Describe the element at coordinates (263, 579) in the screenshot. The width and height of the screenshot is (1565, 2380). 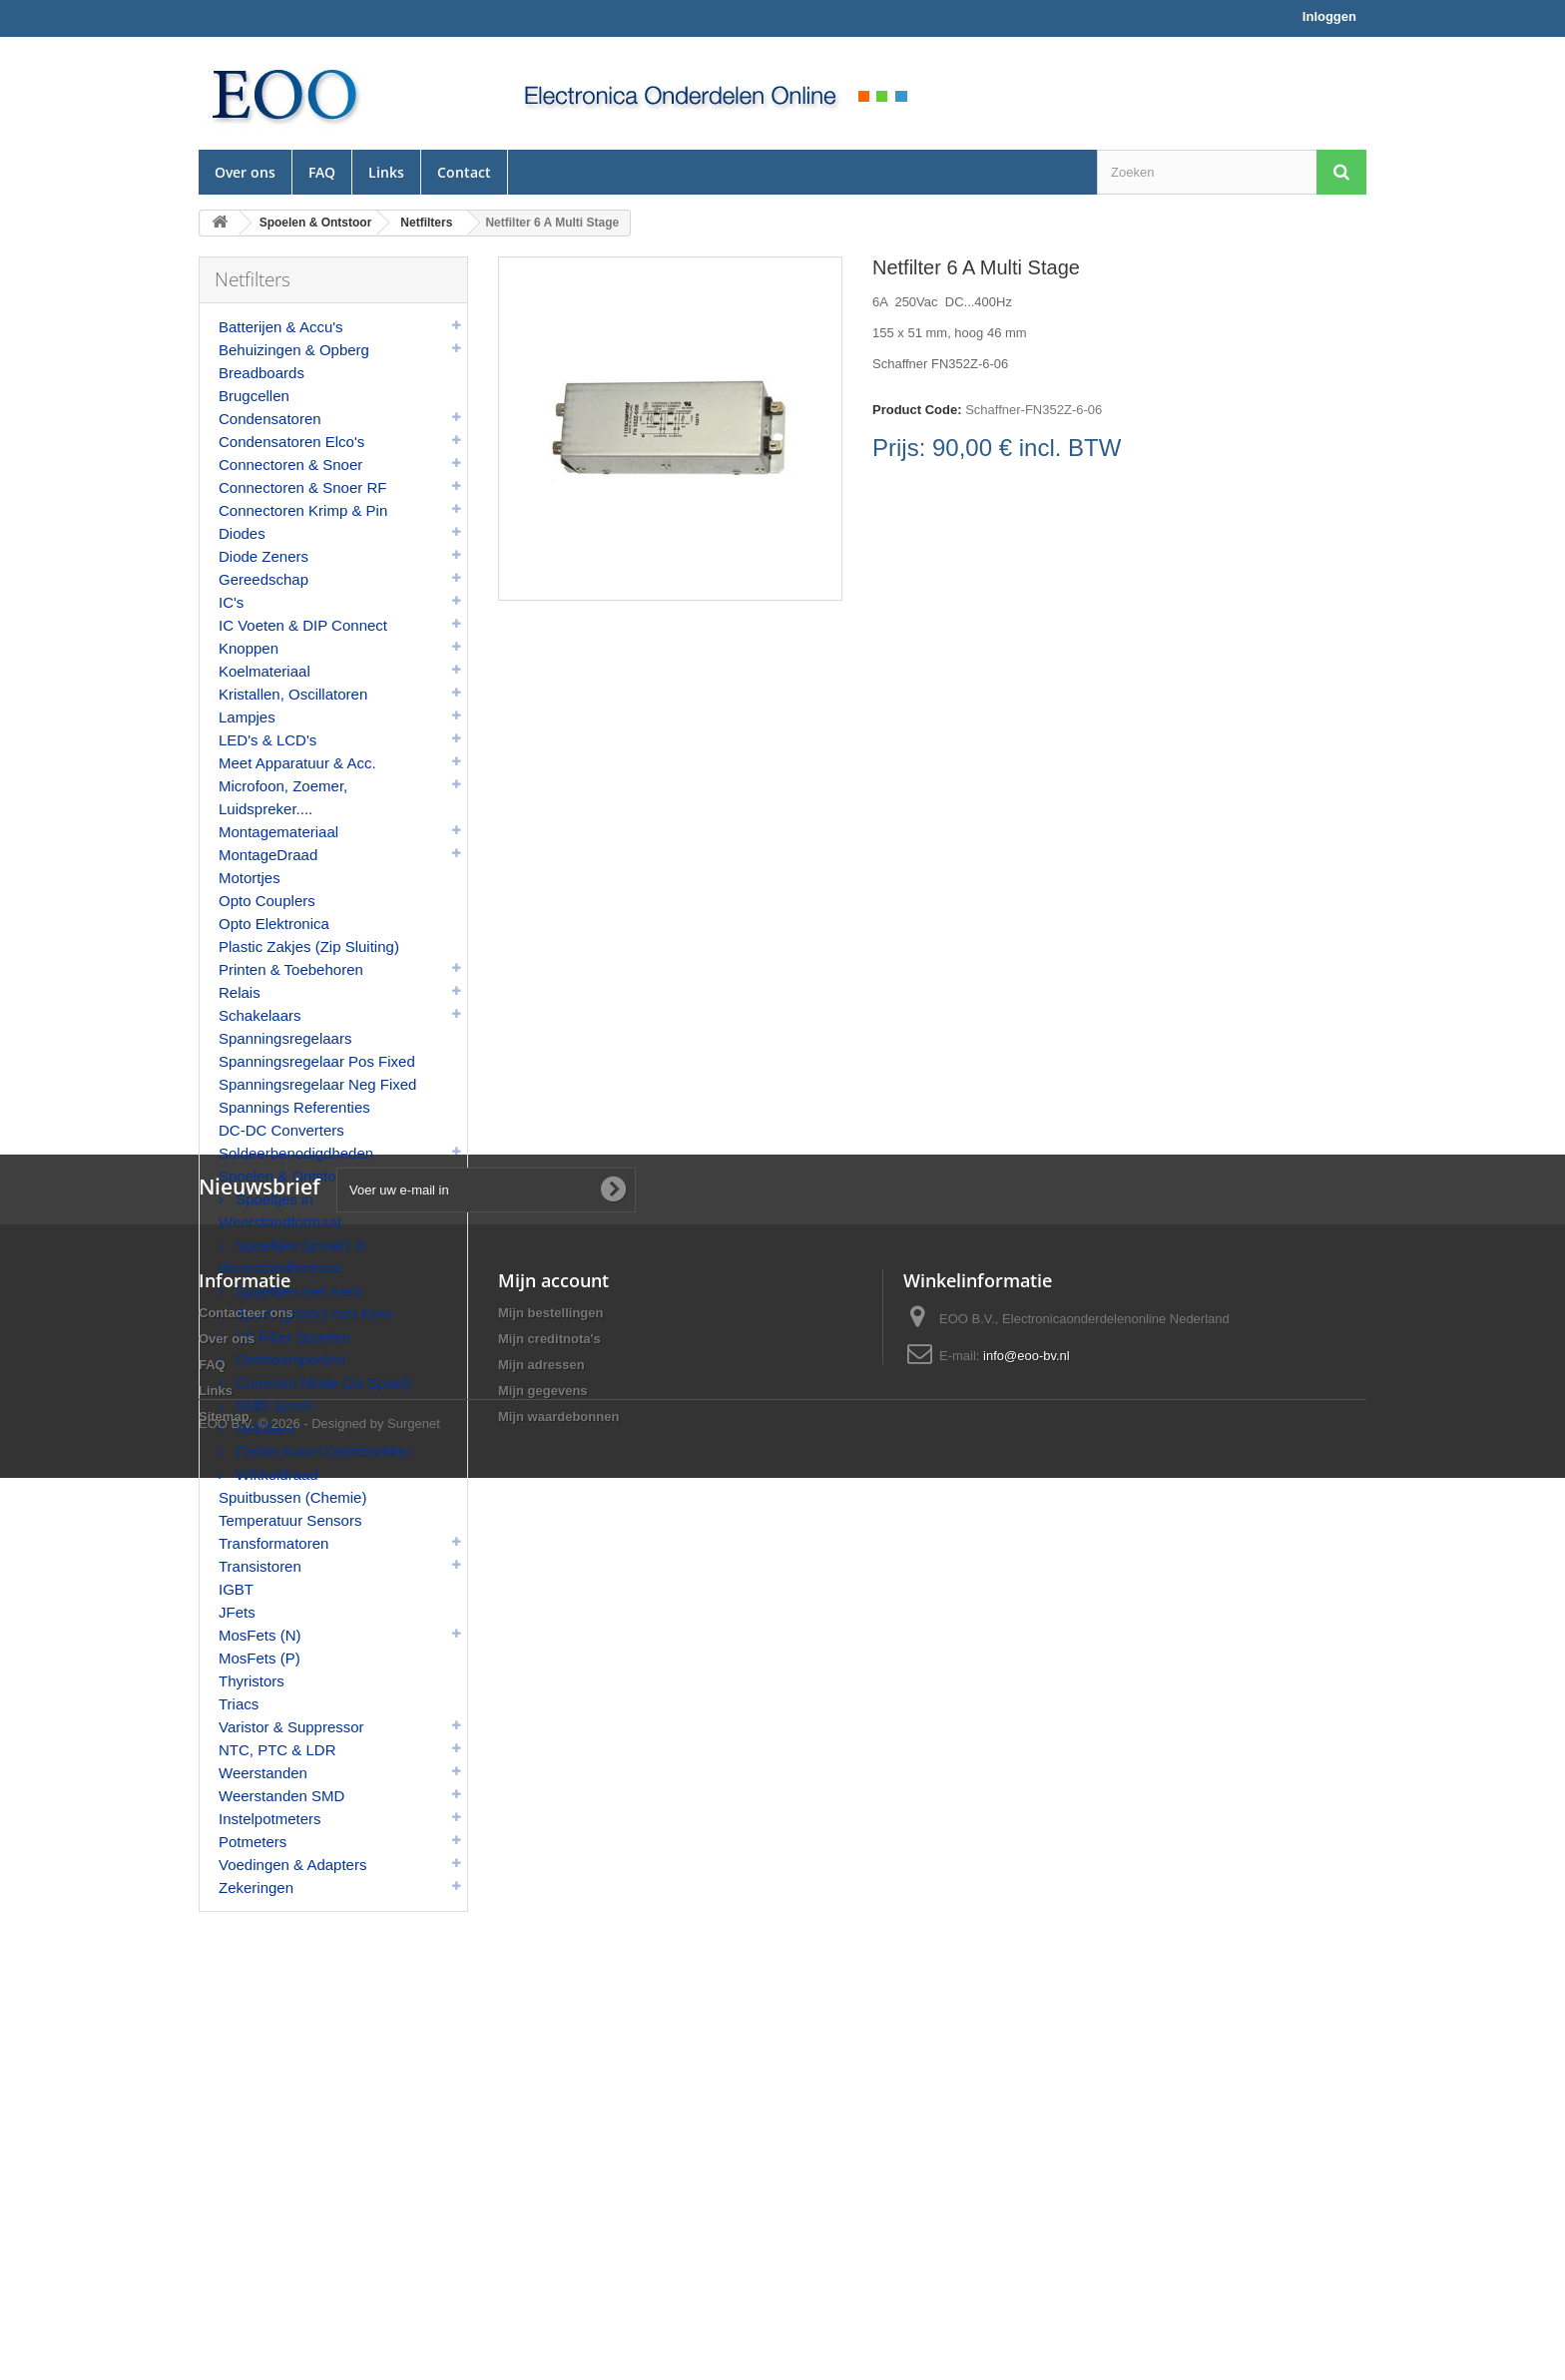
I see `Gereedschap` at that location.